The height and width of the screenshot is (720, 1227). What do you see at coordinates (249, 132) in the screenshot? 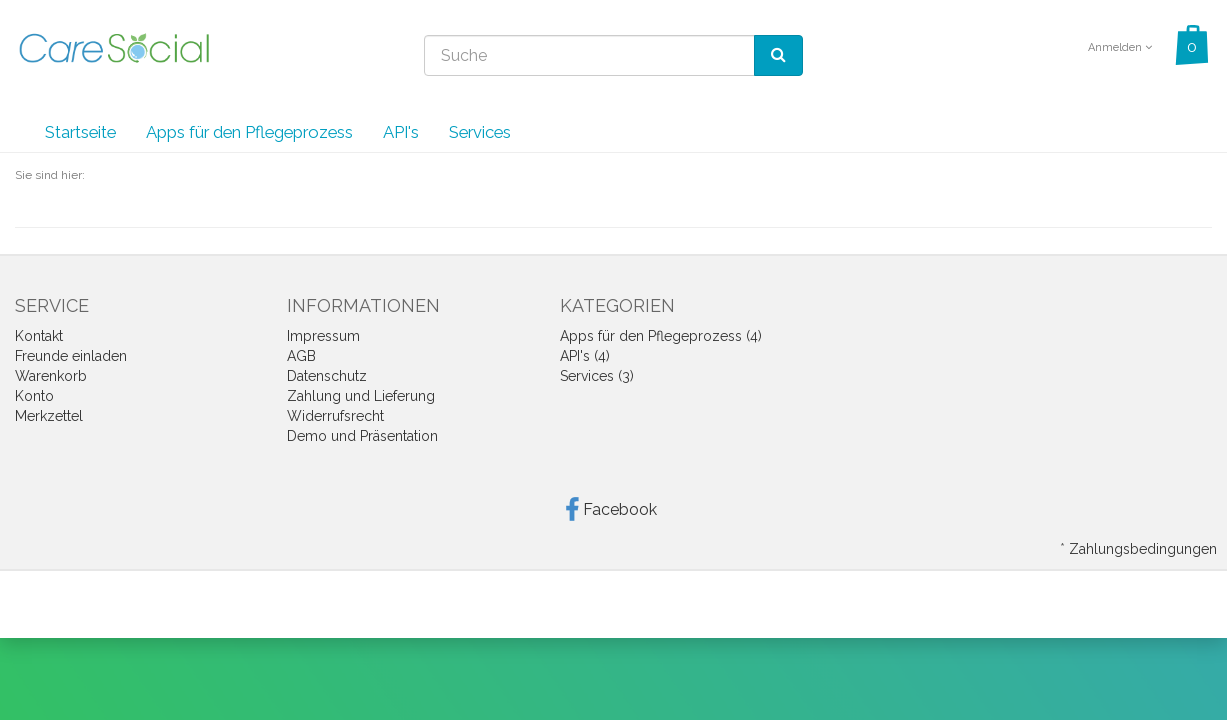
I see `Apps für den Pflegeprozess` at bounding box center [249, 132].